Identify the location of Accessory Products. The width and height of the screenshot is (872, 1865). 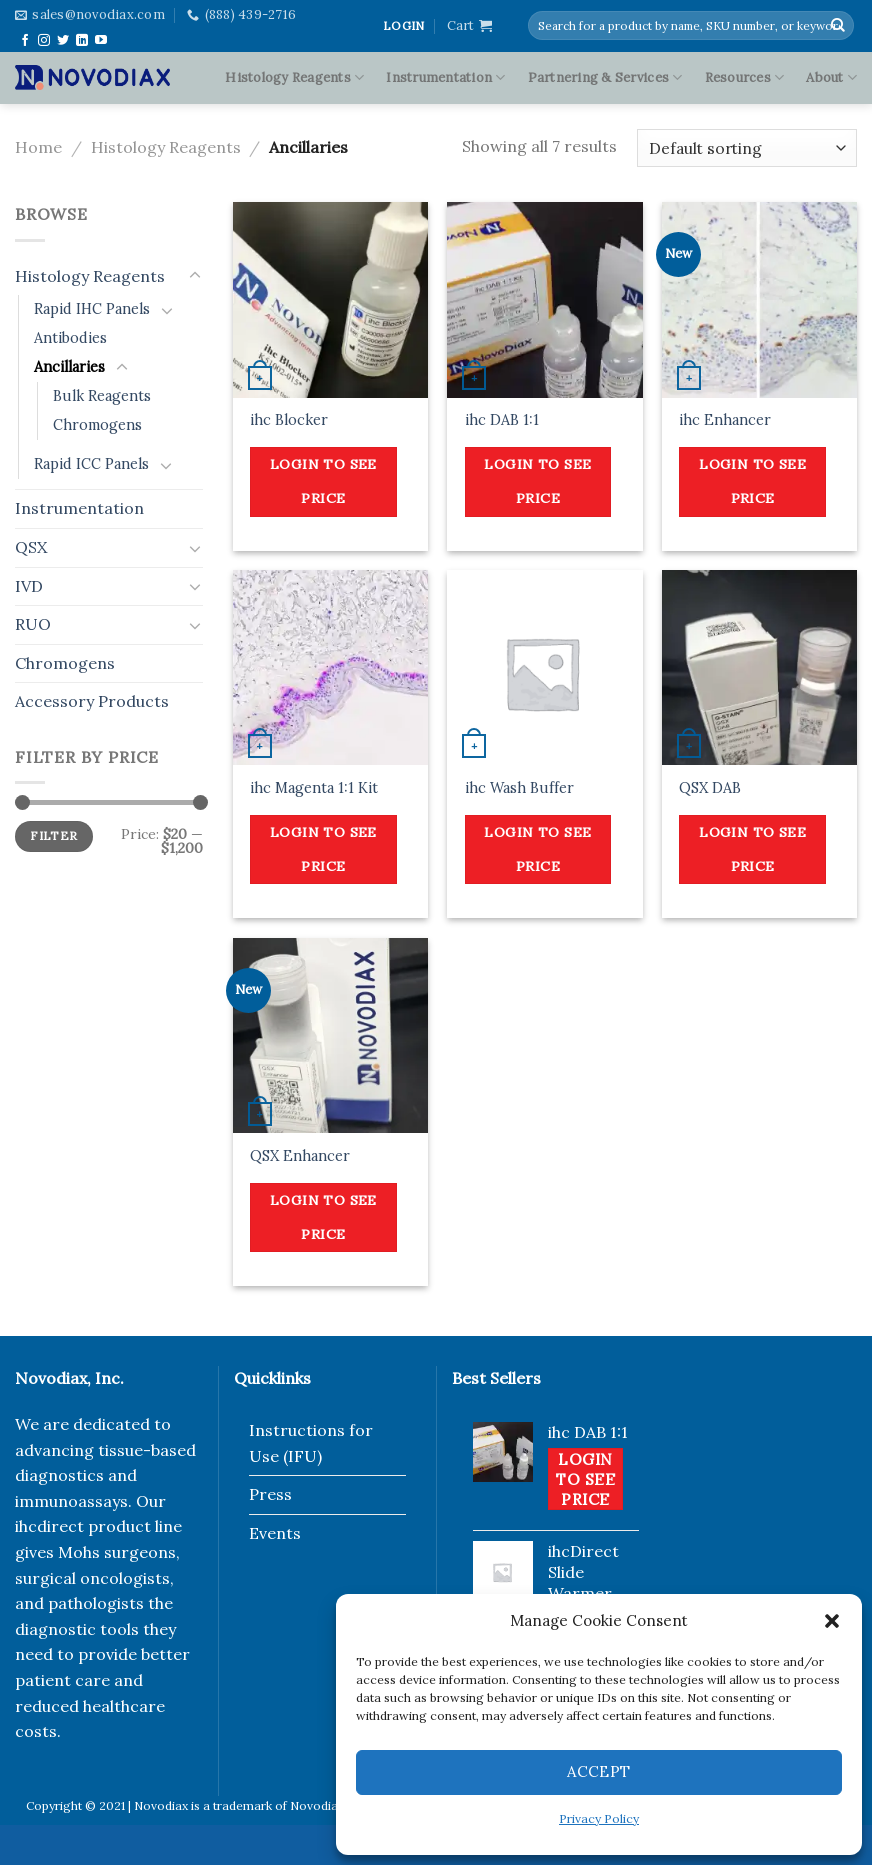
(92, 701).